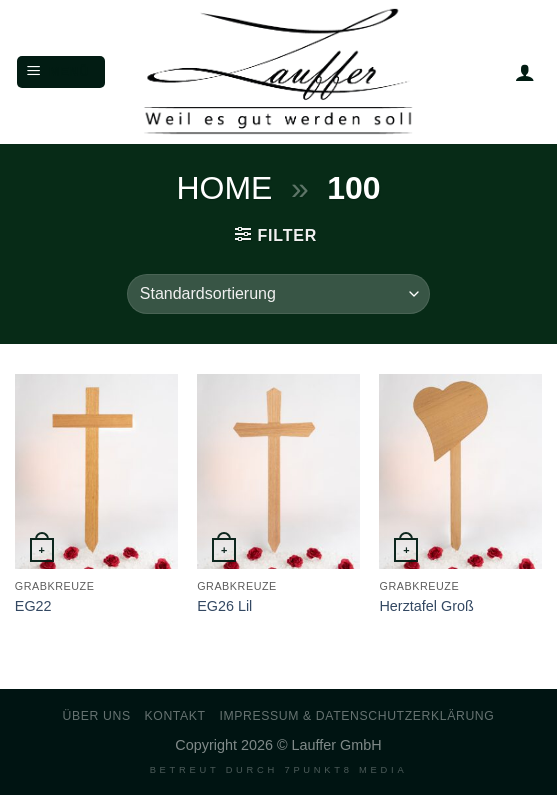 This screenshot has height=795, width=557. I want to click on [Mein Konto], so click(525, 72).